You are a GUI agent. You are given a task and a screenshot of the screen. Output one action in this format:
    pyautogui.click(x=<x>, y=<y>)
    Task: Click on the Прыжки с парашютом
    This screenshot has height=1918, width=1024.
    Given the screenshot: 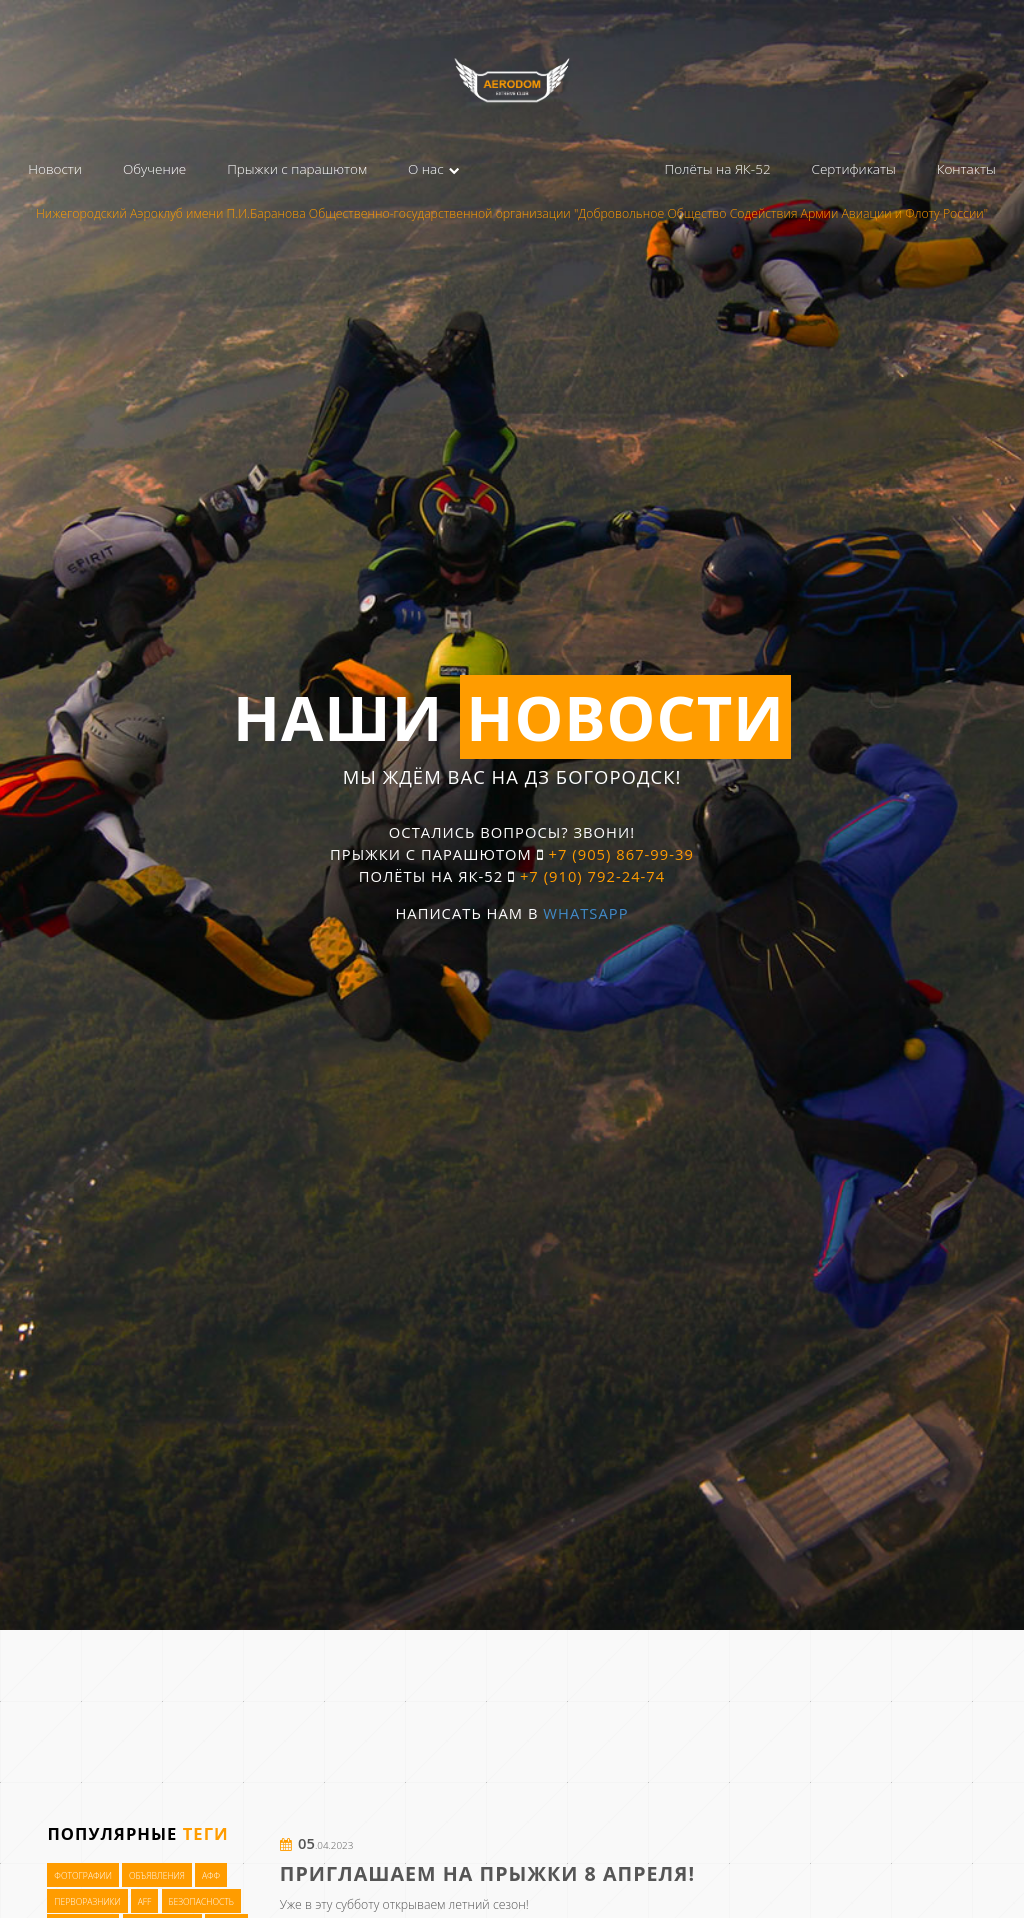 What is the action you would take?
    pyautogui.click(x=297, y=169)
    